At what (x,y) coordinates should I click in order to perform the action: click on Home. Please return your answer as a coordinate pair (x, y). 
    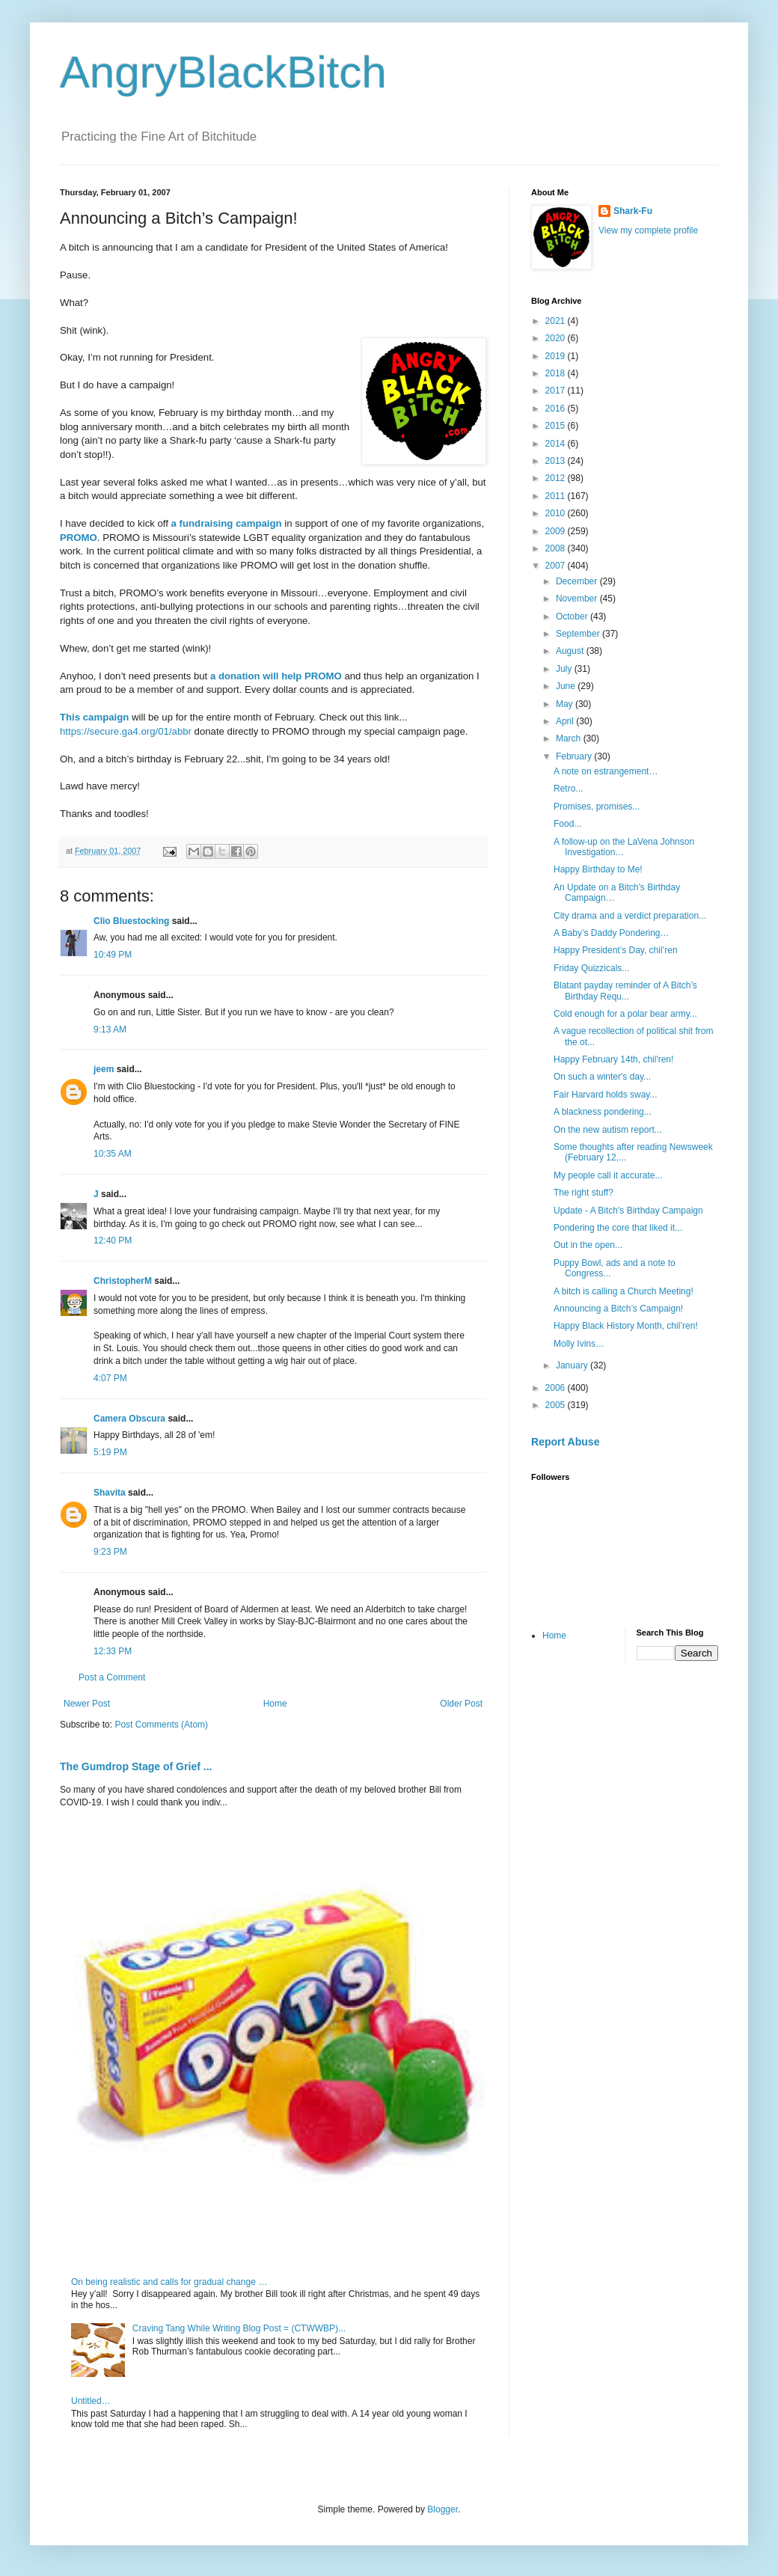
    Looking at the image, I should click on (275, 1703).